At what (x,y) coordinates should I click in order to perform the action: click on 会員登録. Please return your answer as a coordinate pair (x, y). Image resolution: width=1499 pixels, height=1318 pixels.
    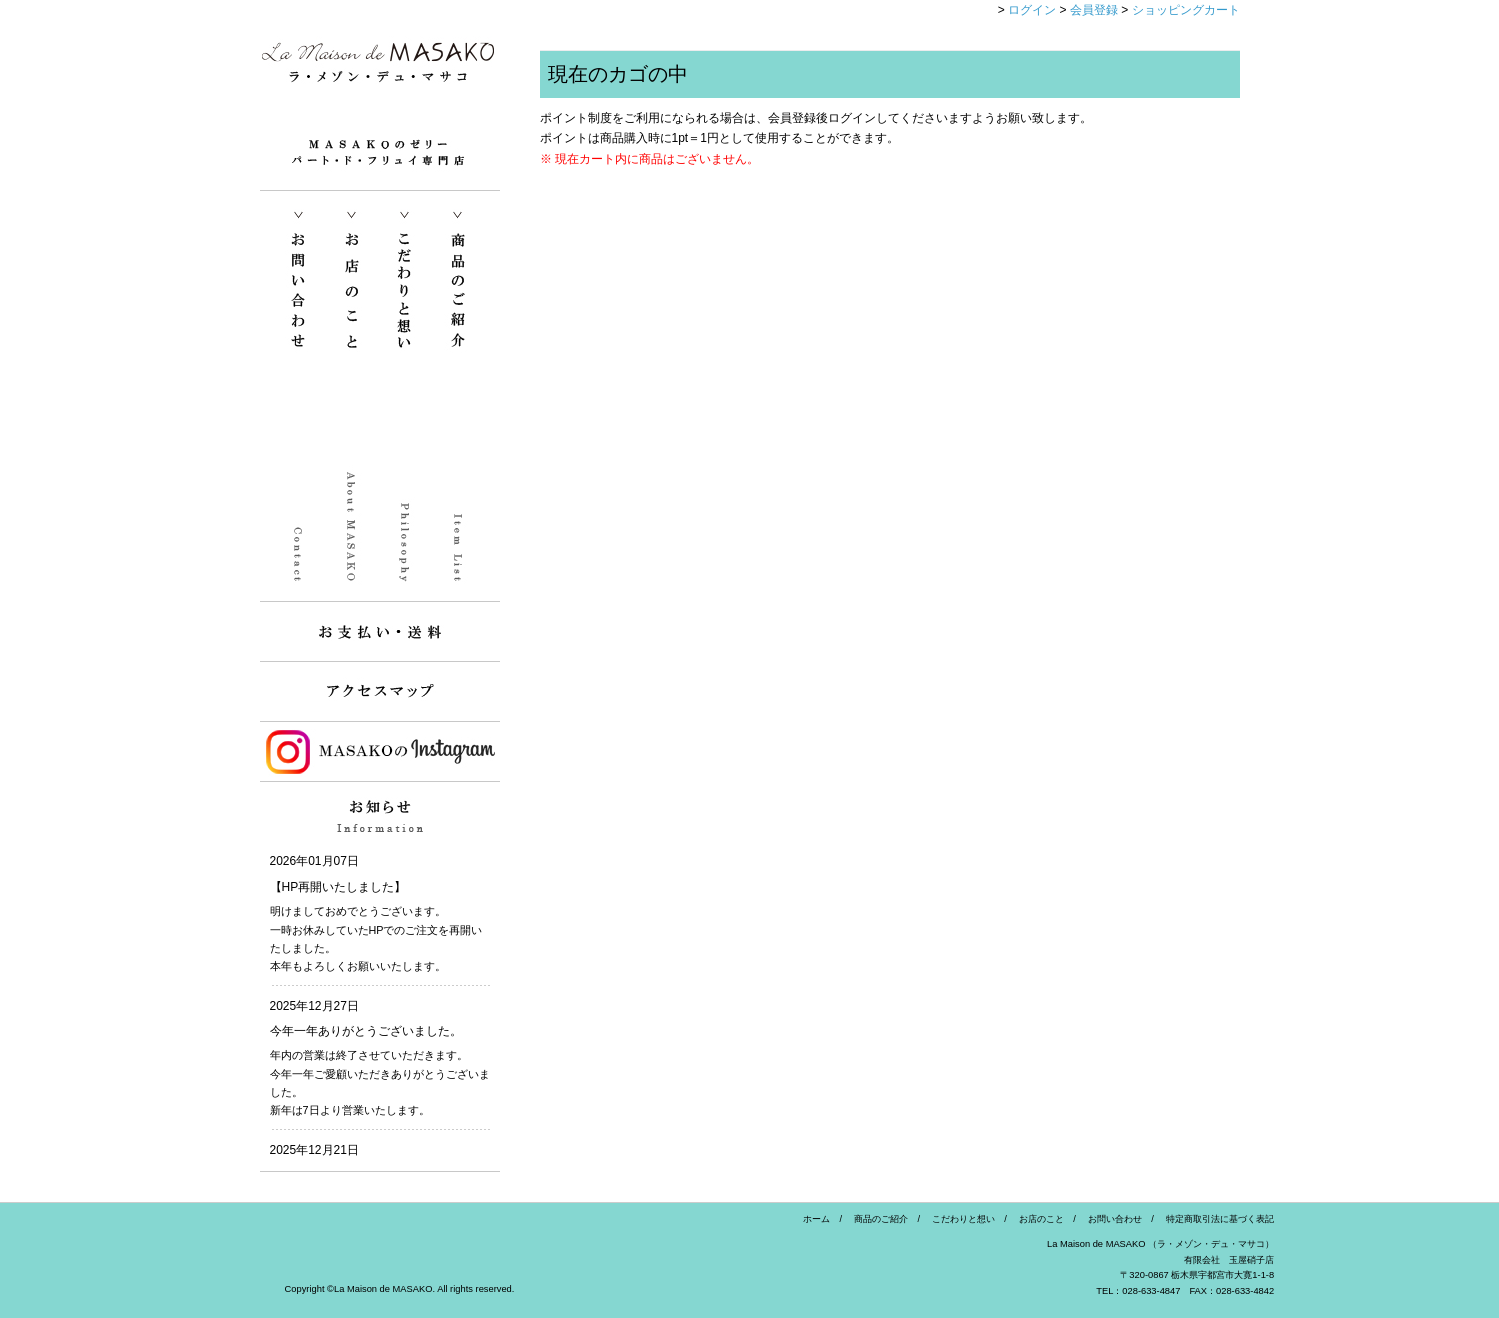
    Looking at the image, I should click on (1094, 10).